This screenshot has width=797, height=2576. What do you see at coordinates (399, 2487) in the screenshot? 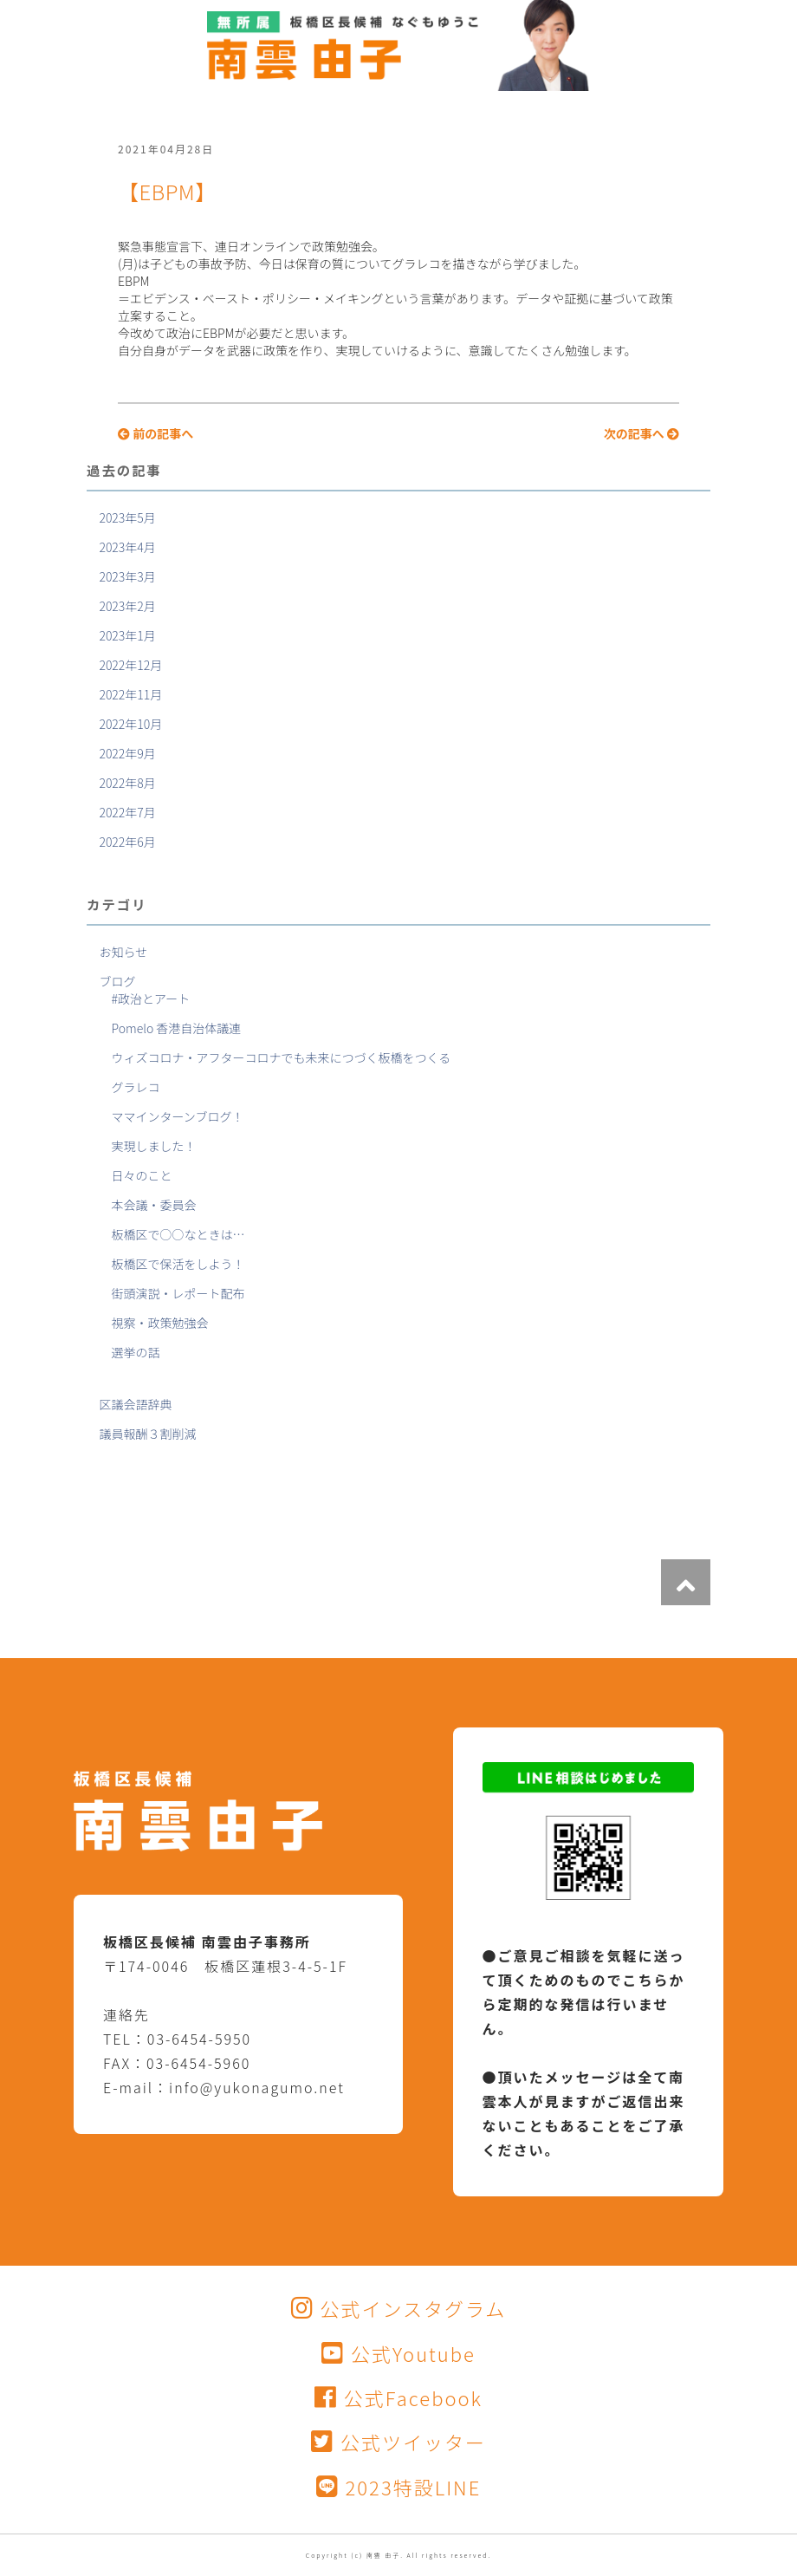
I see `2023特設LINE` at bounding box center [399, 2487].